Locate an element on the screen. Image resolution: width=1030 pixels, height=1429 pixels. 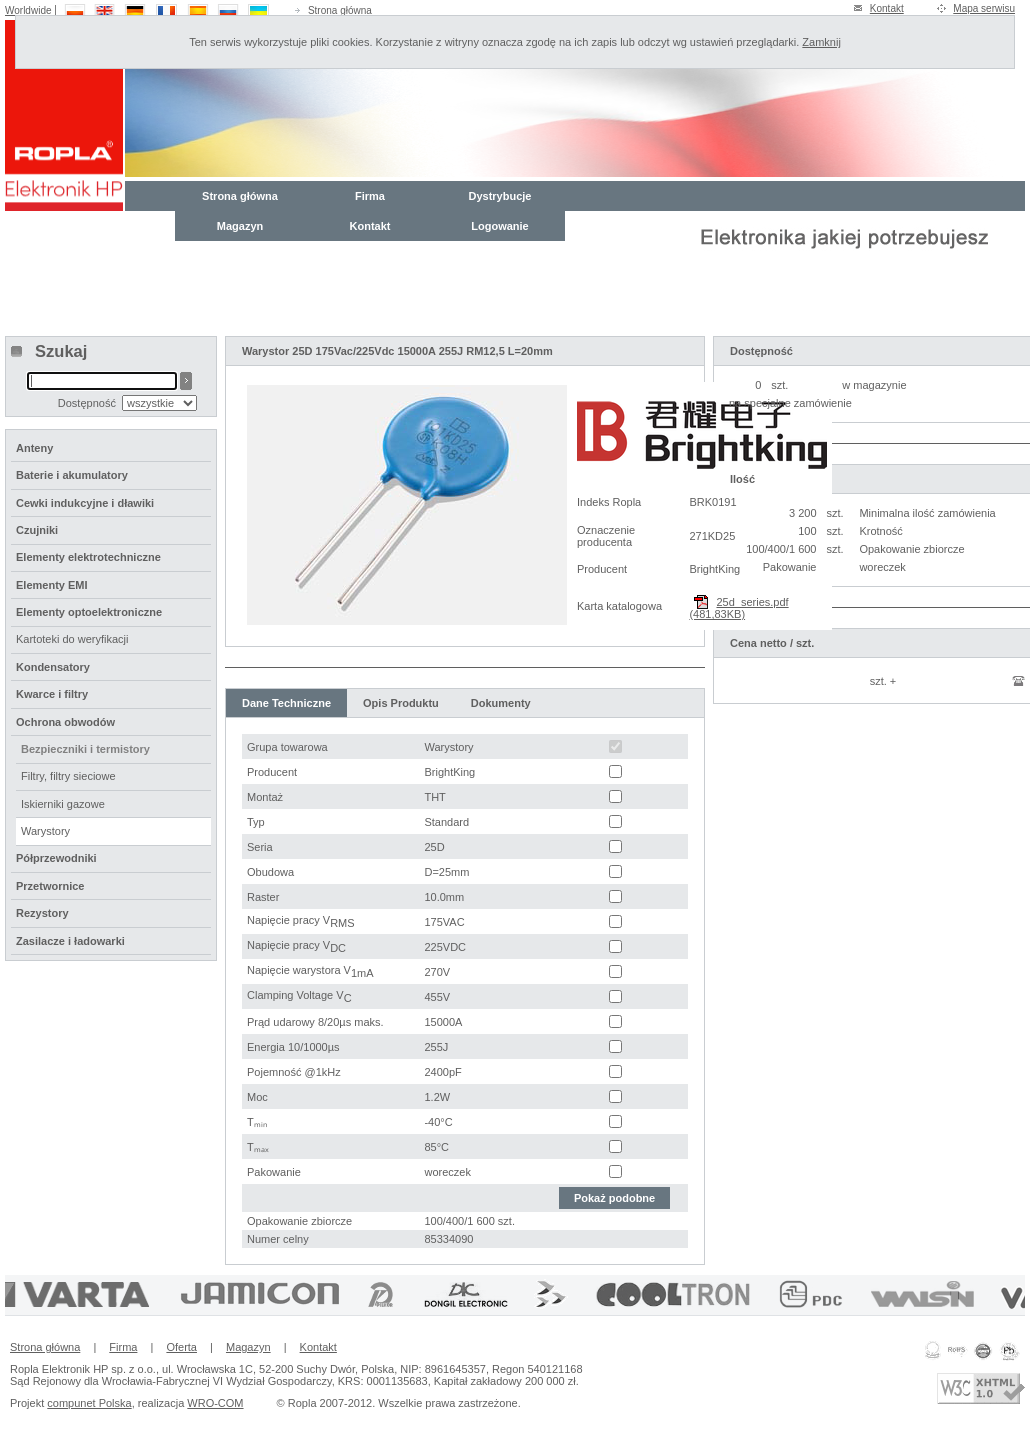
Magazyn is located at coordinates (240, 226).